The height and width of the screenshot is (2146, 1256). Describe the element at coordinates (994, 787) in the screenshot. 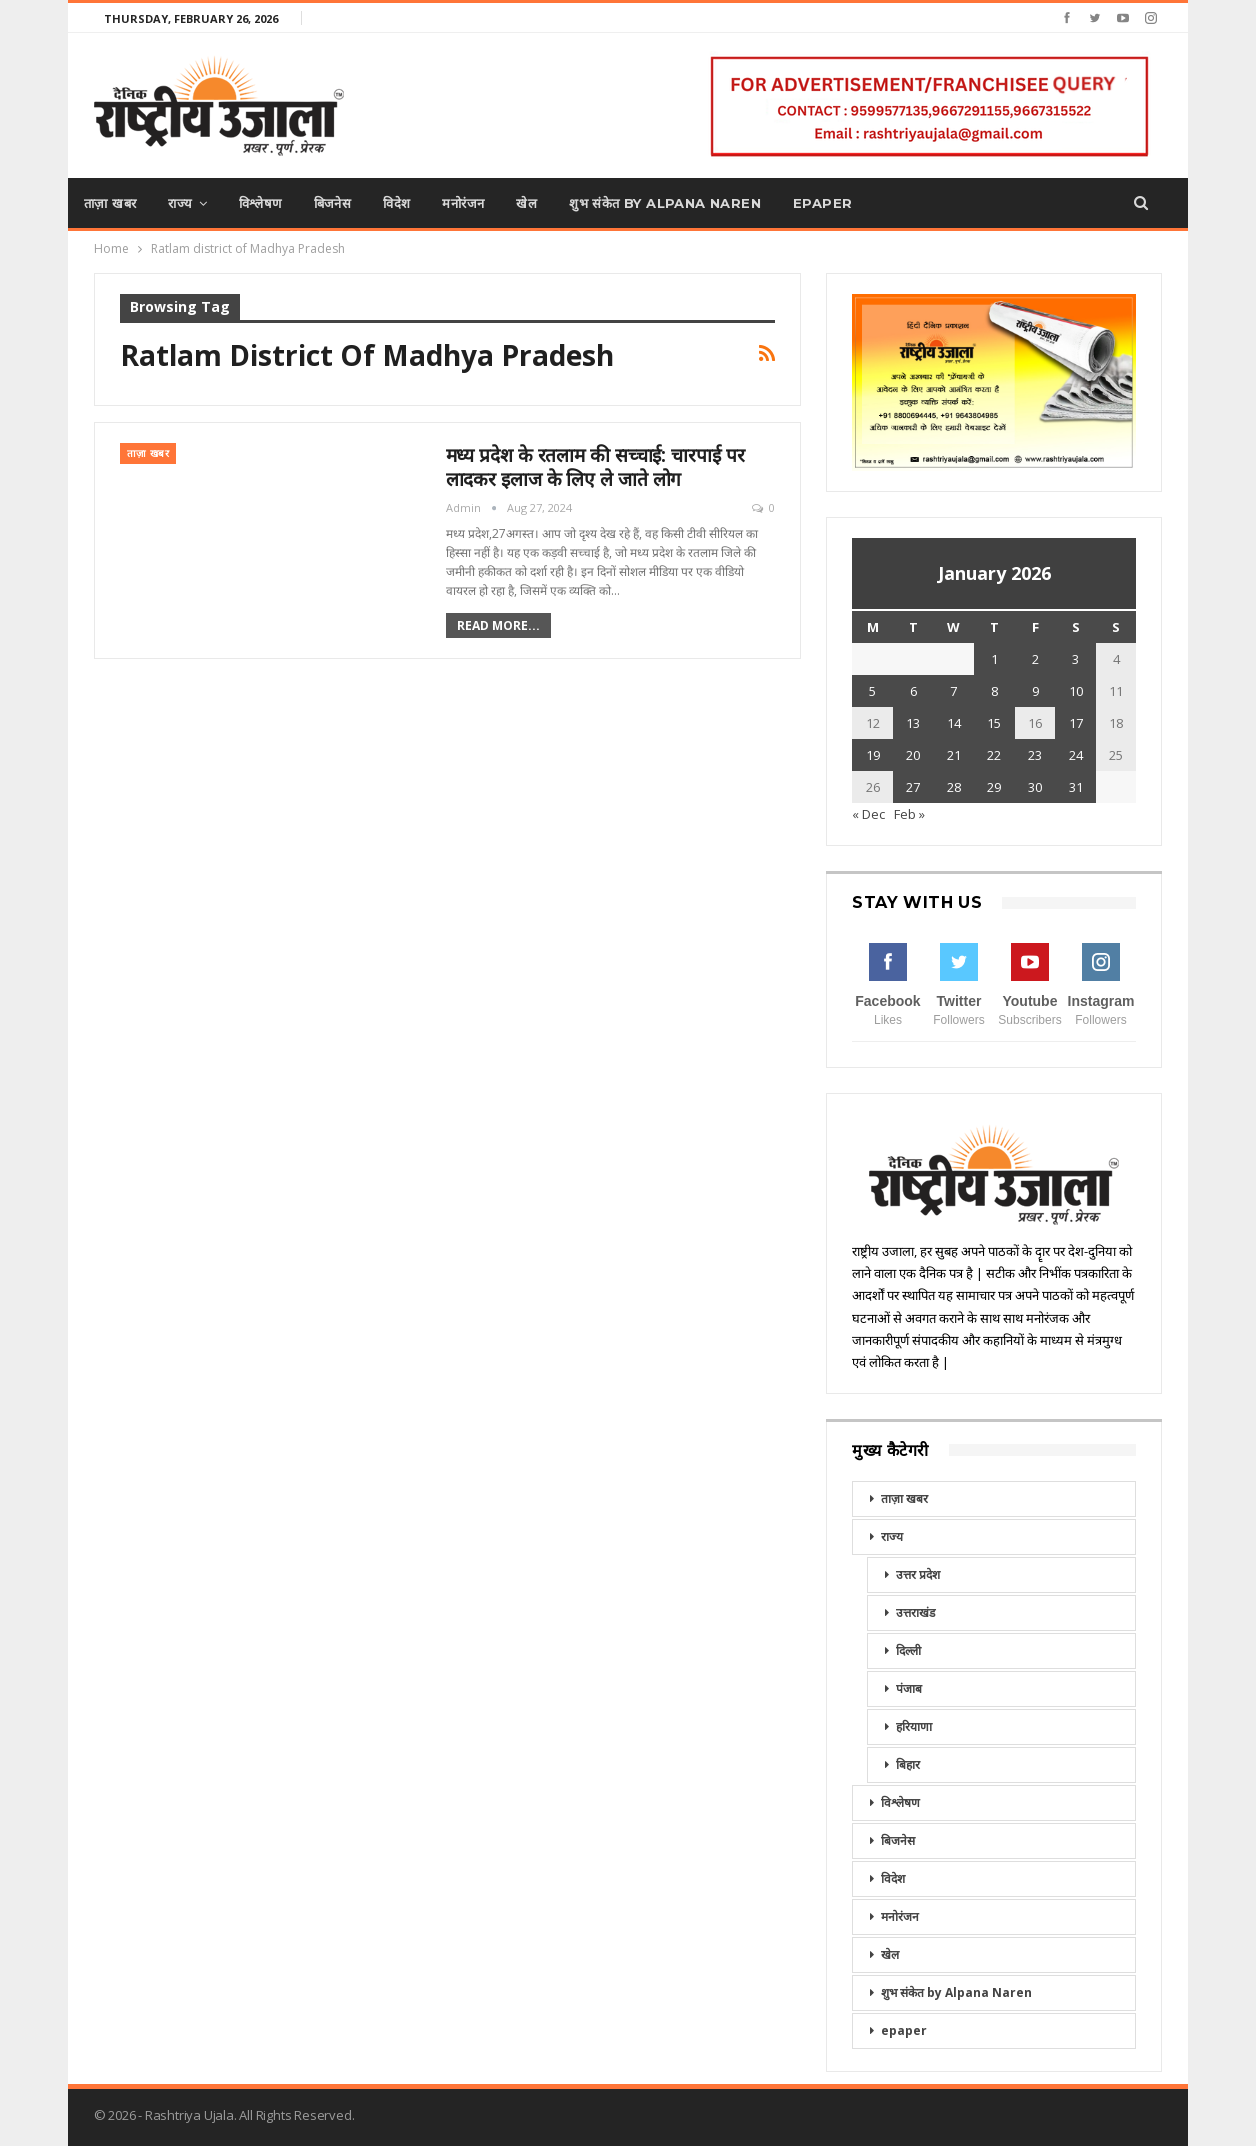

I see `29 [Posts published on January 29, 2026]` at that location.